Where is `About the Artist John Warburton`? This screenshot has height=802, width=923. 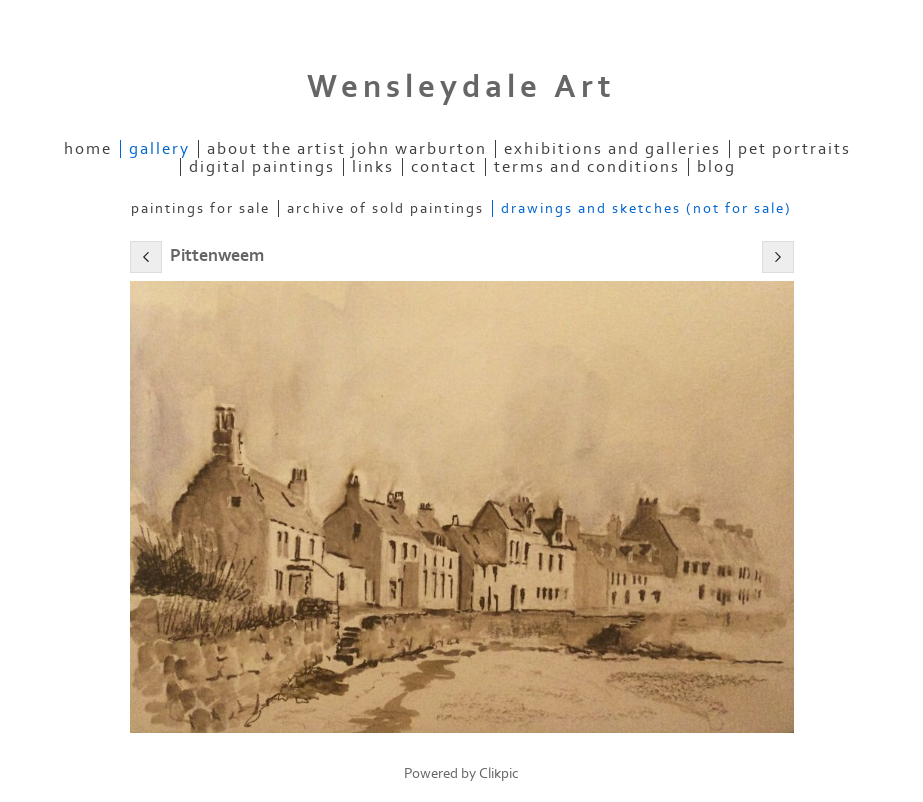 About the Artist John Warburton is located at coordinates (347, 149).